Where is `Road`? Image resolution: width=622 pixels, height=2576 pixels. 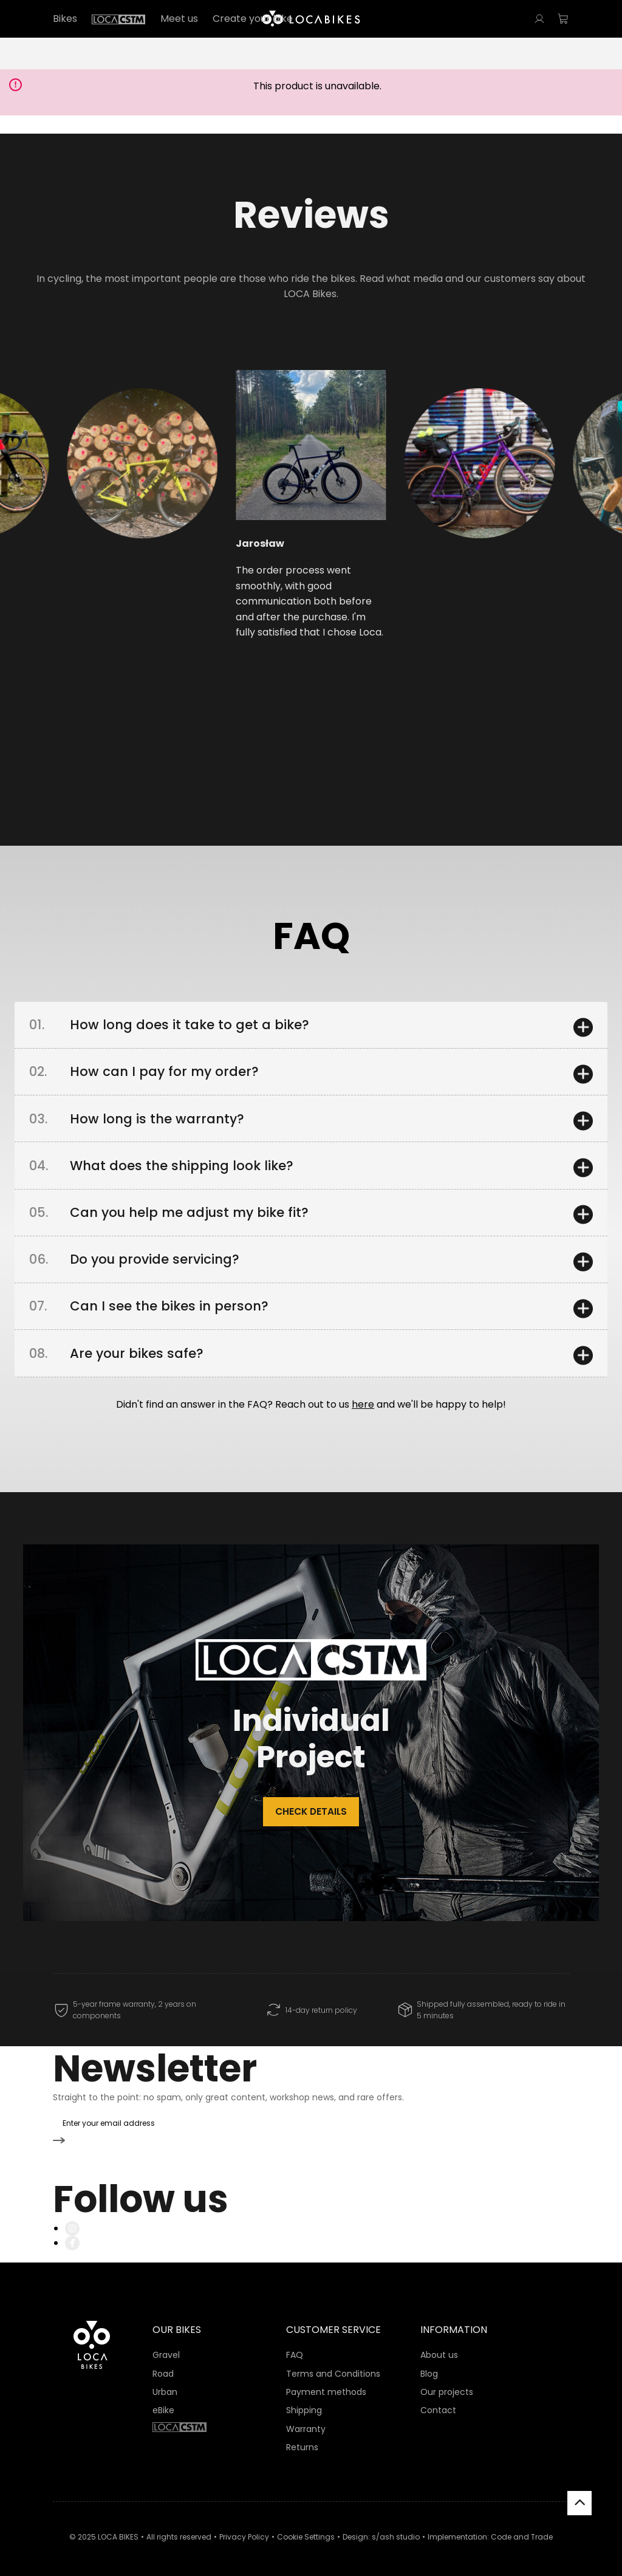 Road is located at coordinates (163, 2365).